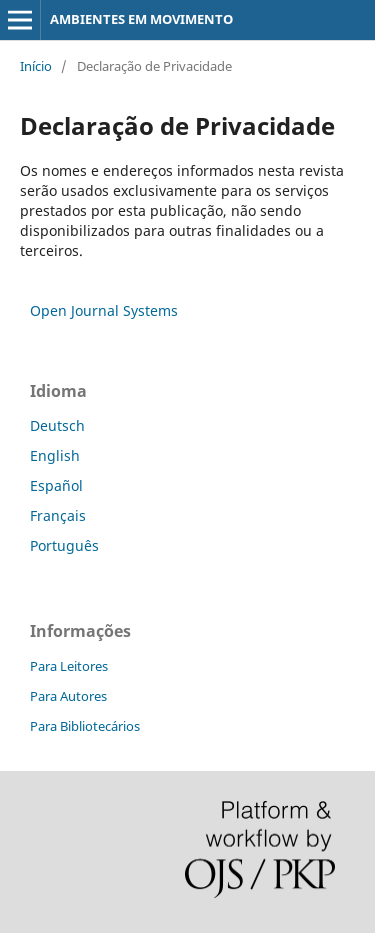 The image size is (375, 933). Describe the element at coordinates (36, 66) in the screenshot. I see `Início` at that location.